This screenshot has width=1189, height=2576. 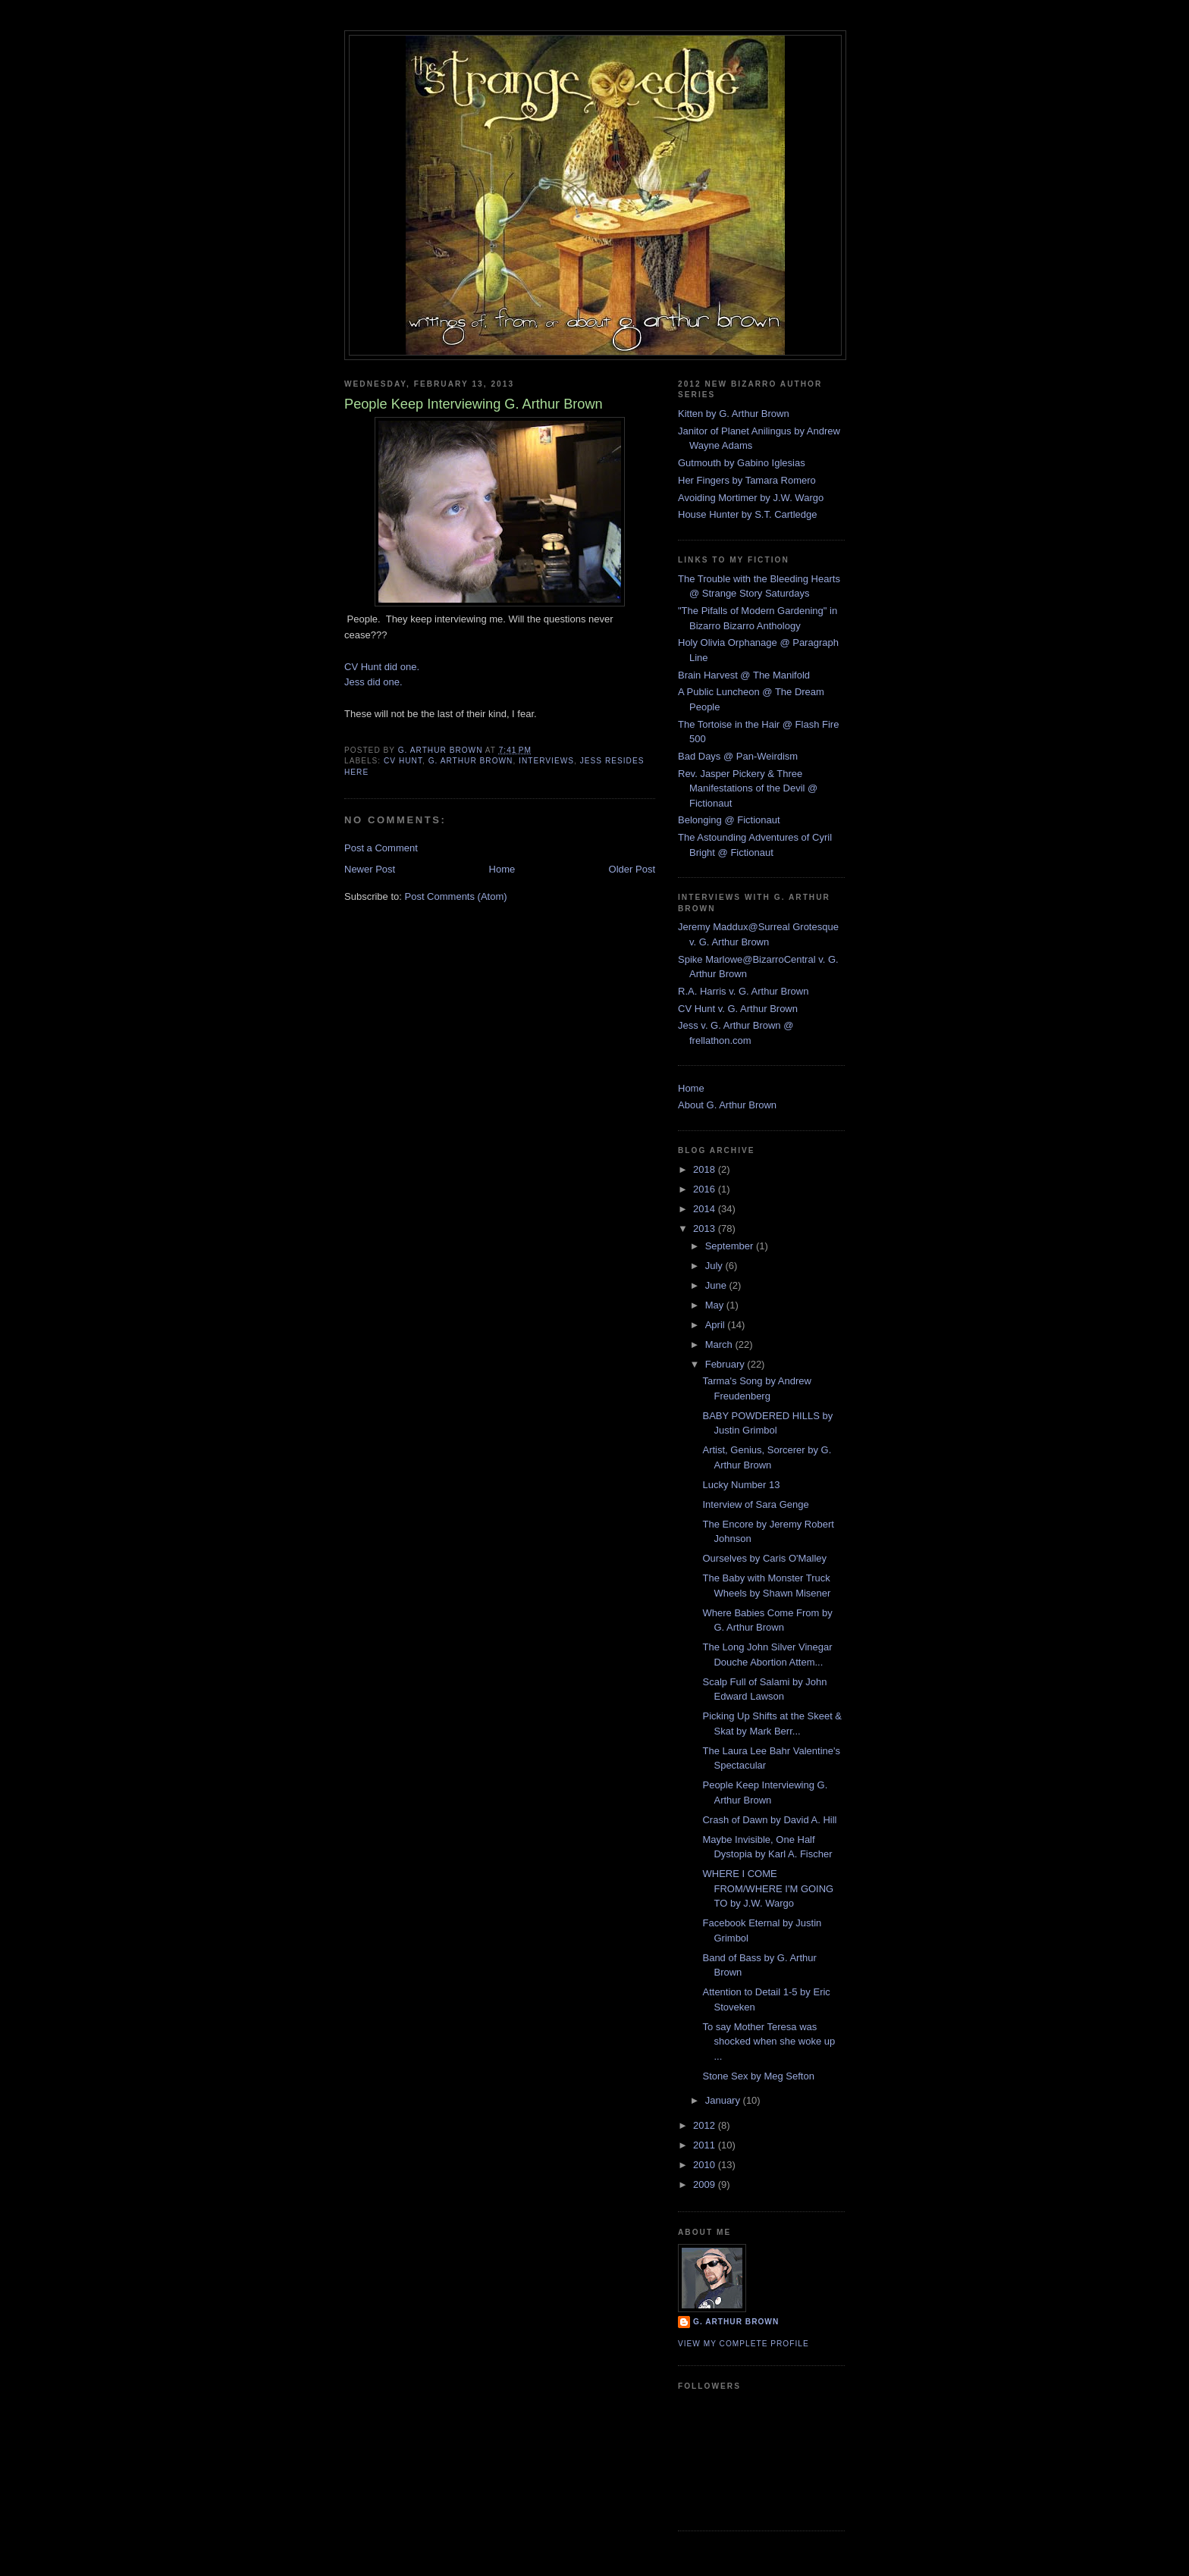 What do you see at coordinates (715, 1305) in the screenshot?
I see `May` at bounding box center [715, 1305].